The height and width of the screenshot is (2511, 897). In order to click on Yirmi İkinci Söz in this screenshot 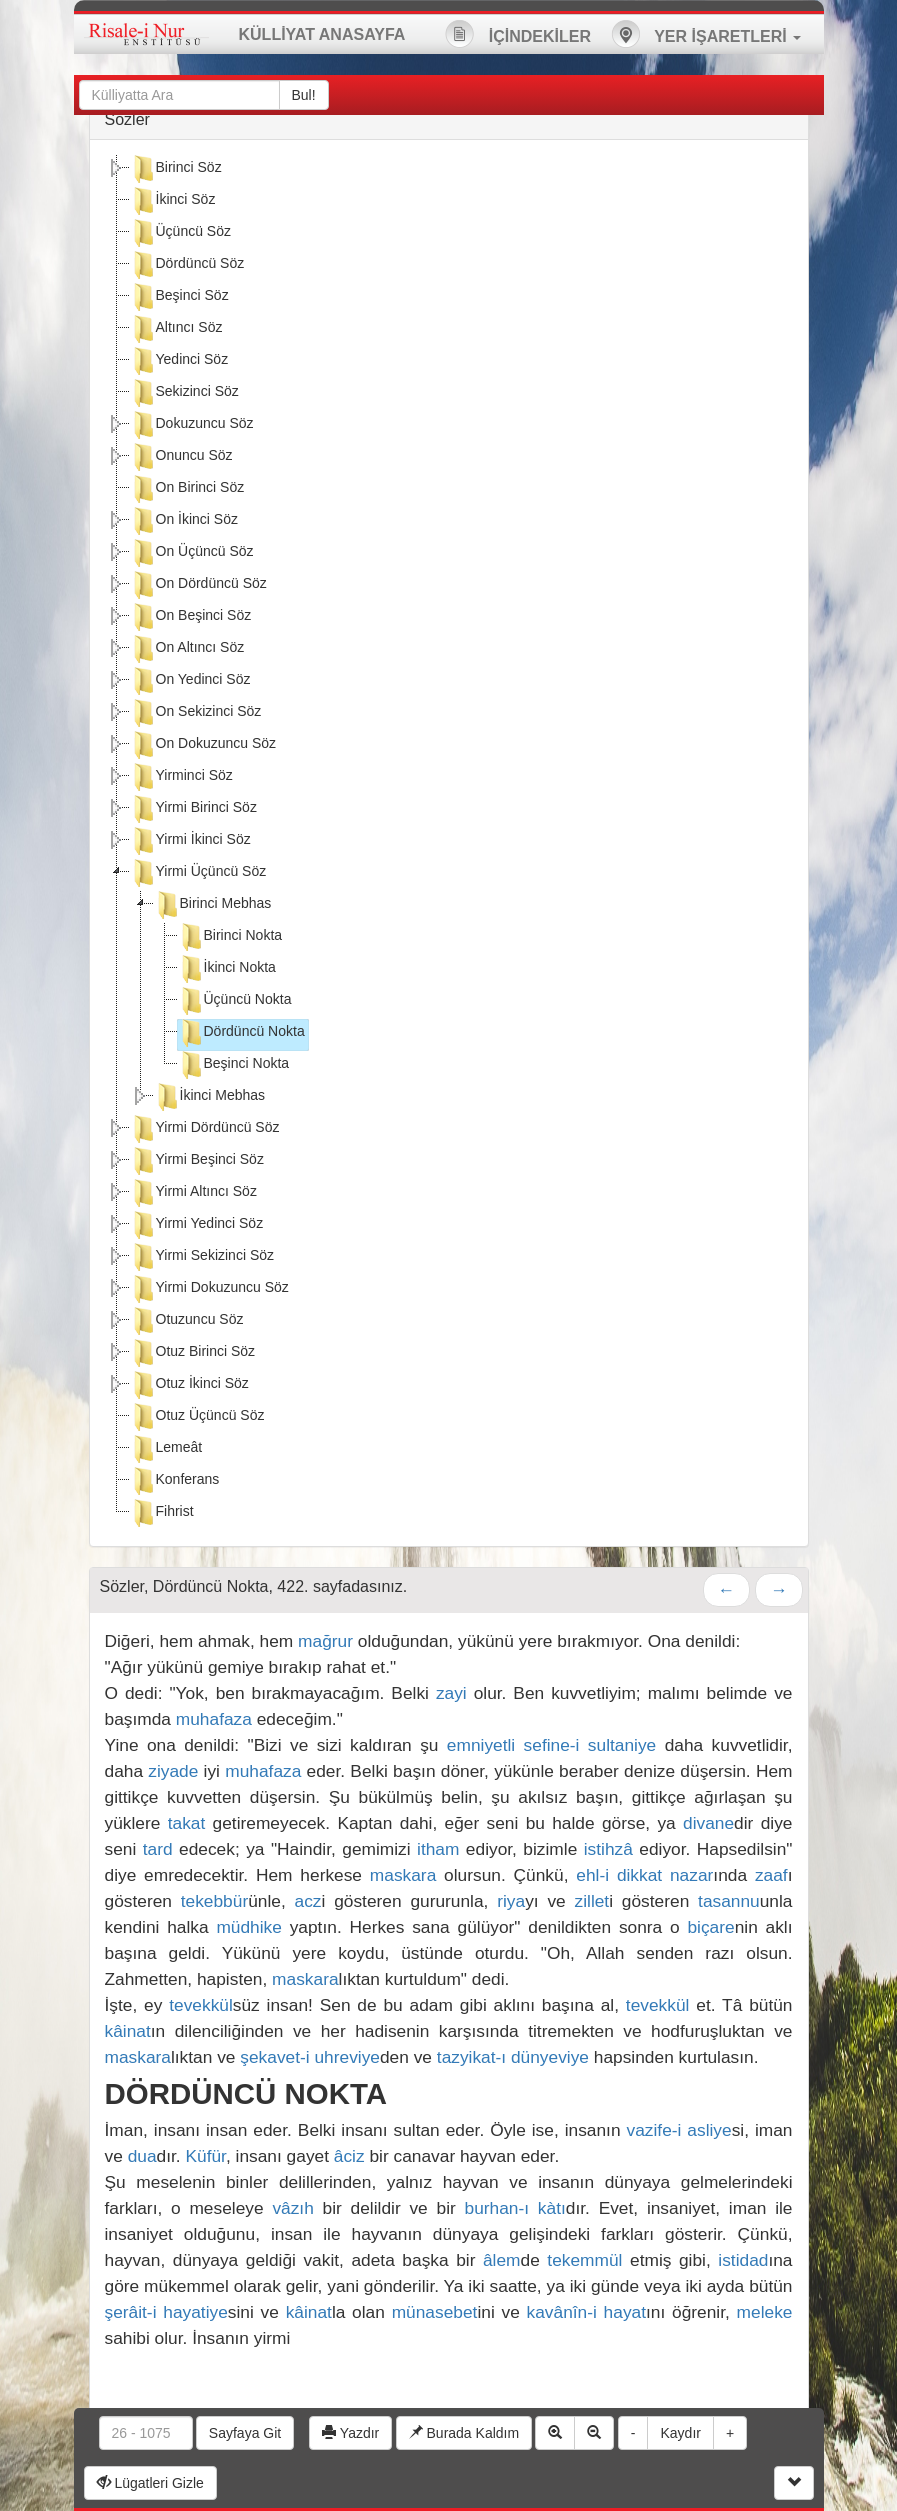, I will do `click(190, 841)`.